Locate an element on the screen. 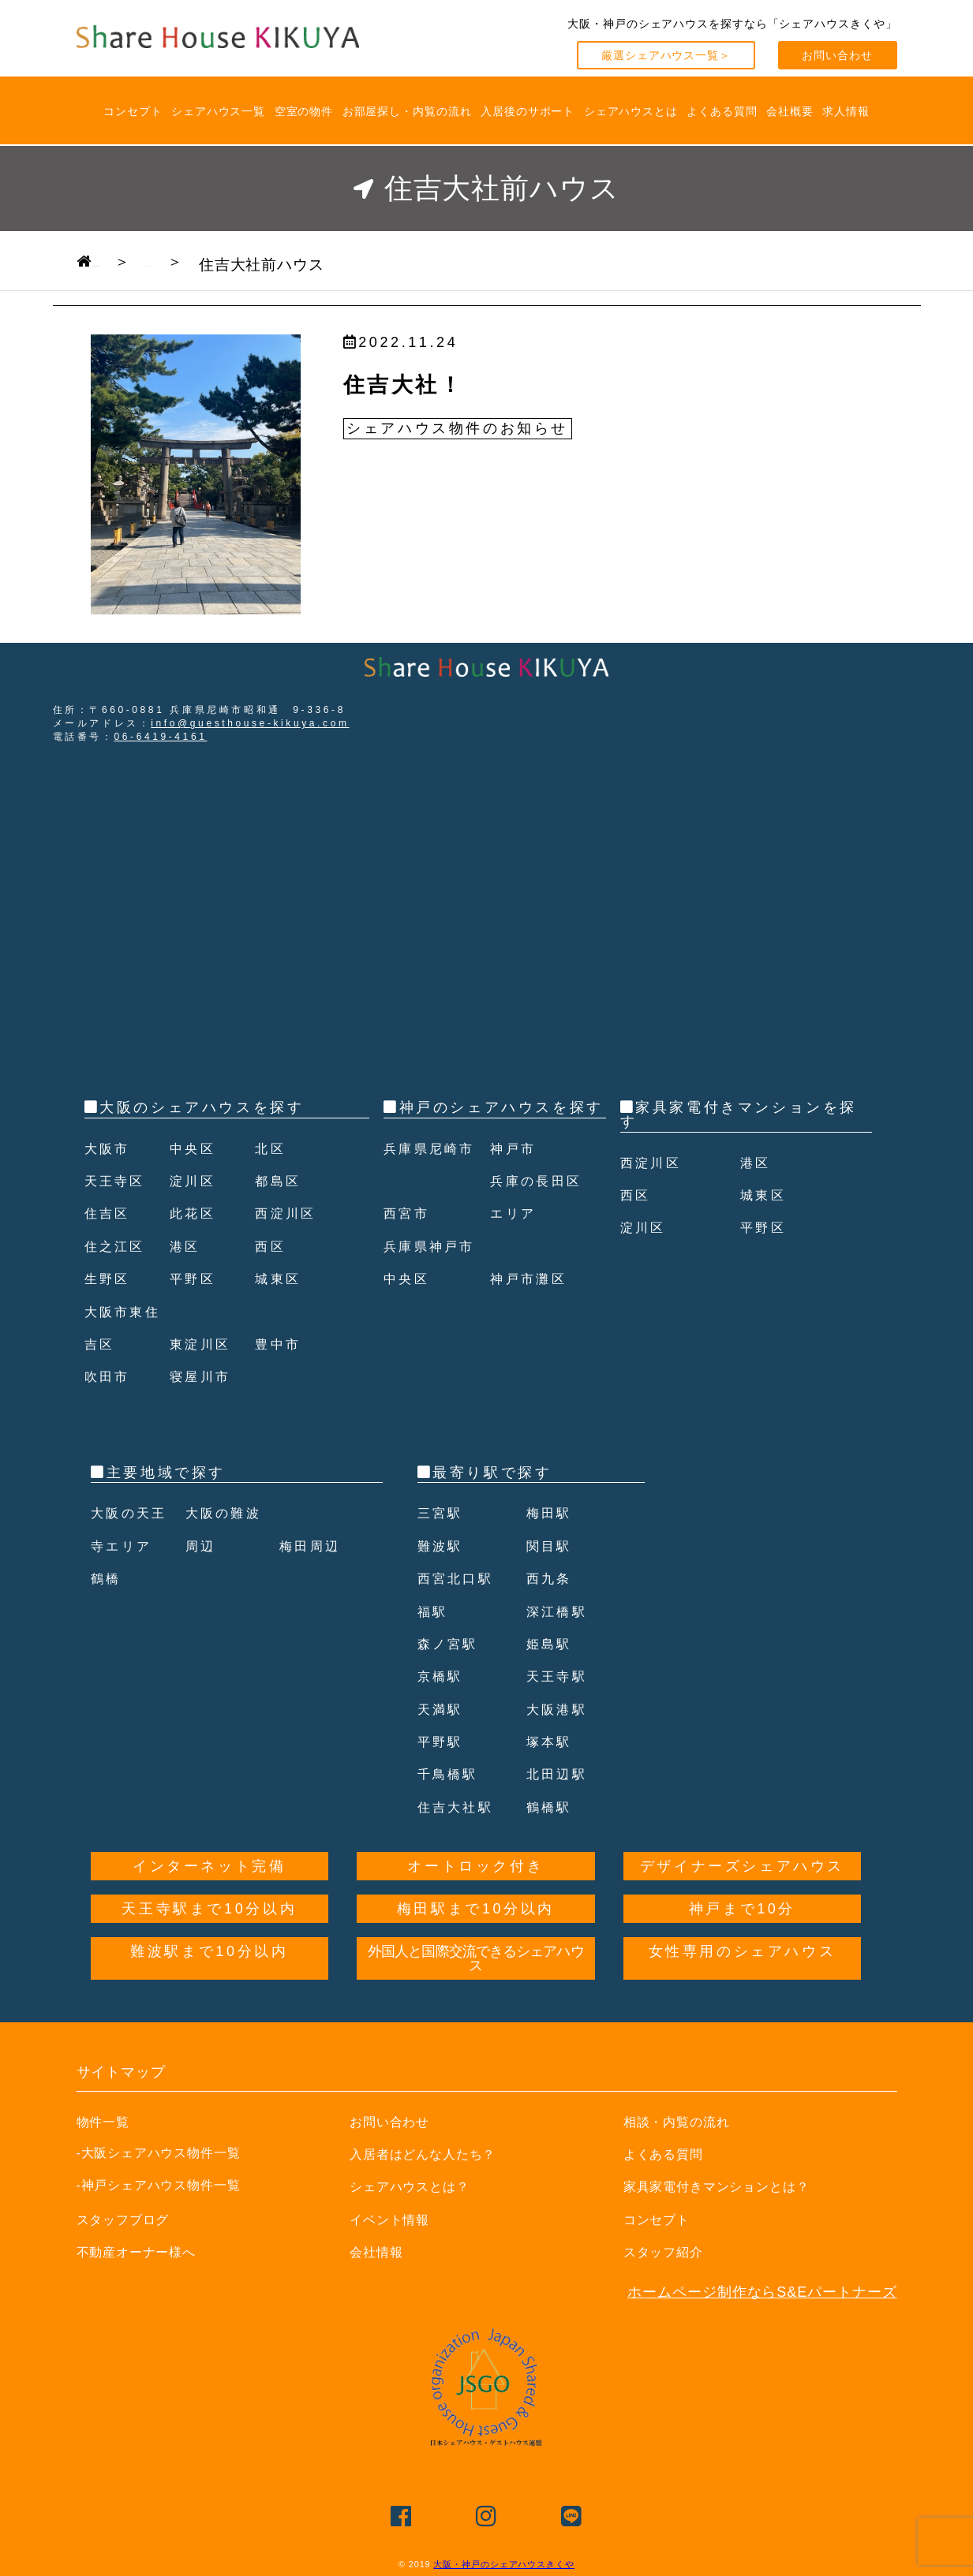  06-6419-4161 is located at coordinates (161, 736).